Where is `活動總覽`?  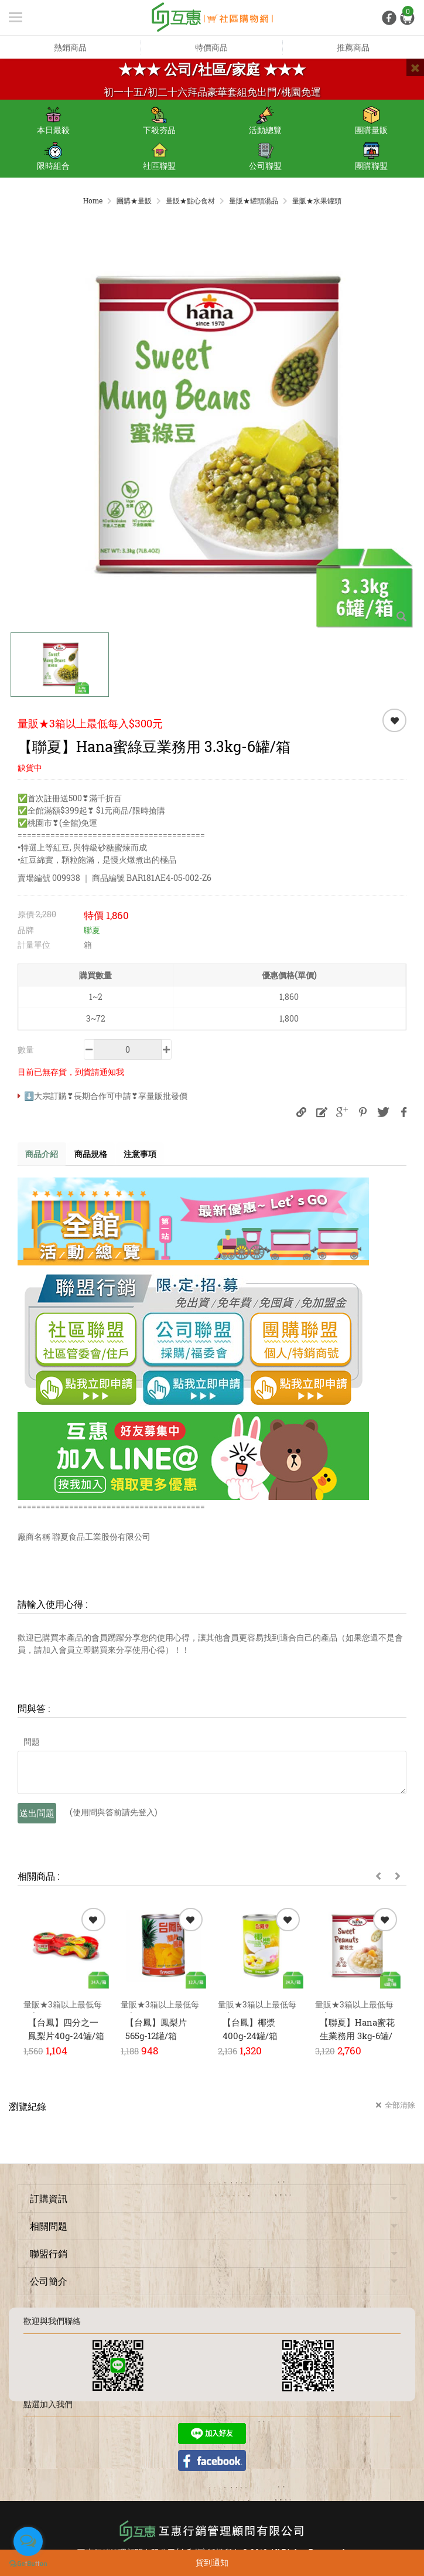 活動總覽 is located at coordinates (265, 120).